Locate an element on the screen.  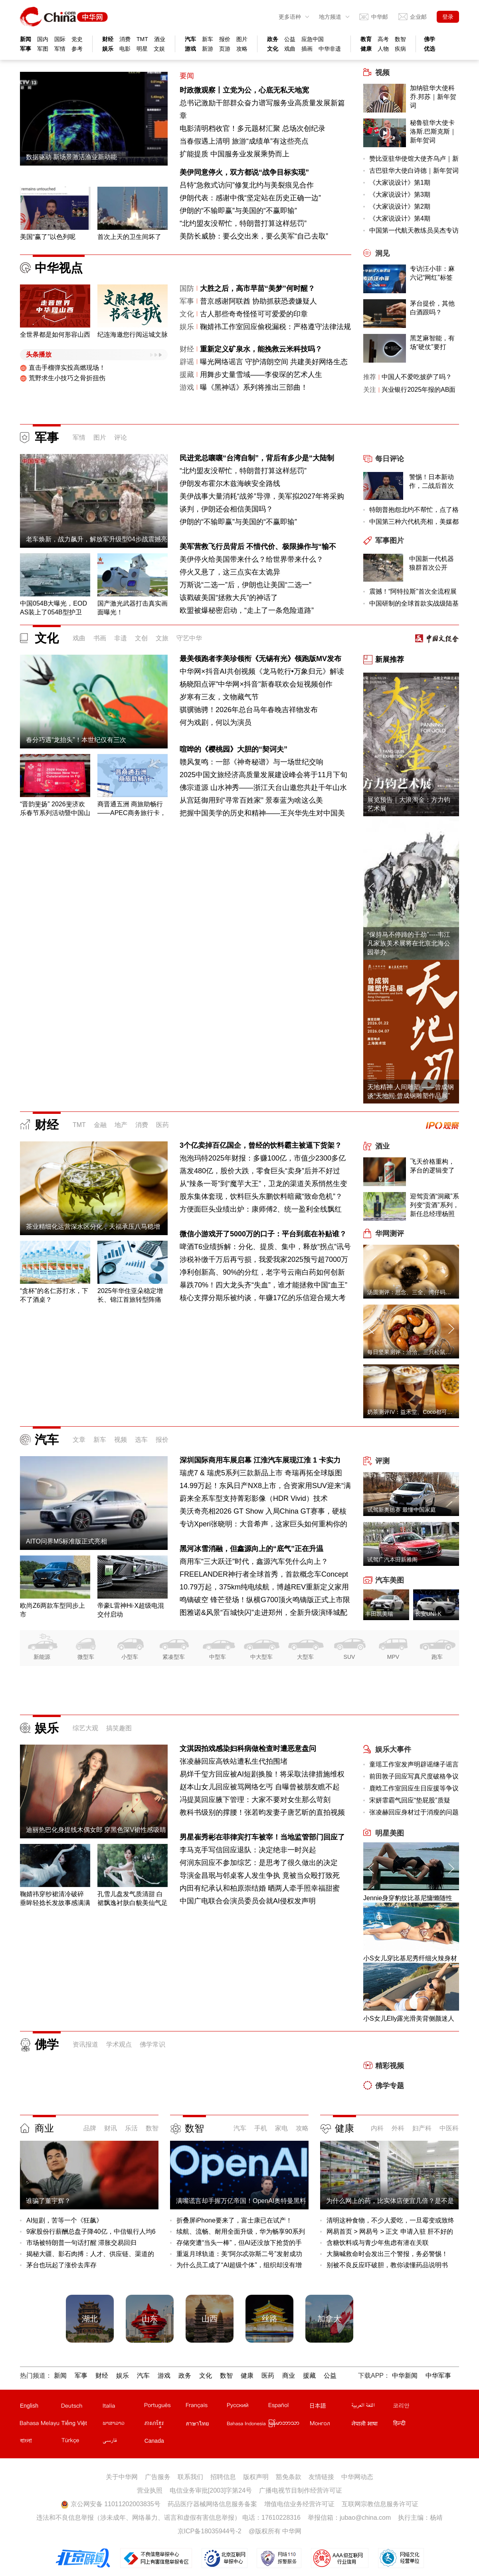
试驾新奥德赛 最懂中国家庭 is located at coordinates (401, 1509).